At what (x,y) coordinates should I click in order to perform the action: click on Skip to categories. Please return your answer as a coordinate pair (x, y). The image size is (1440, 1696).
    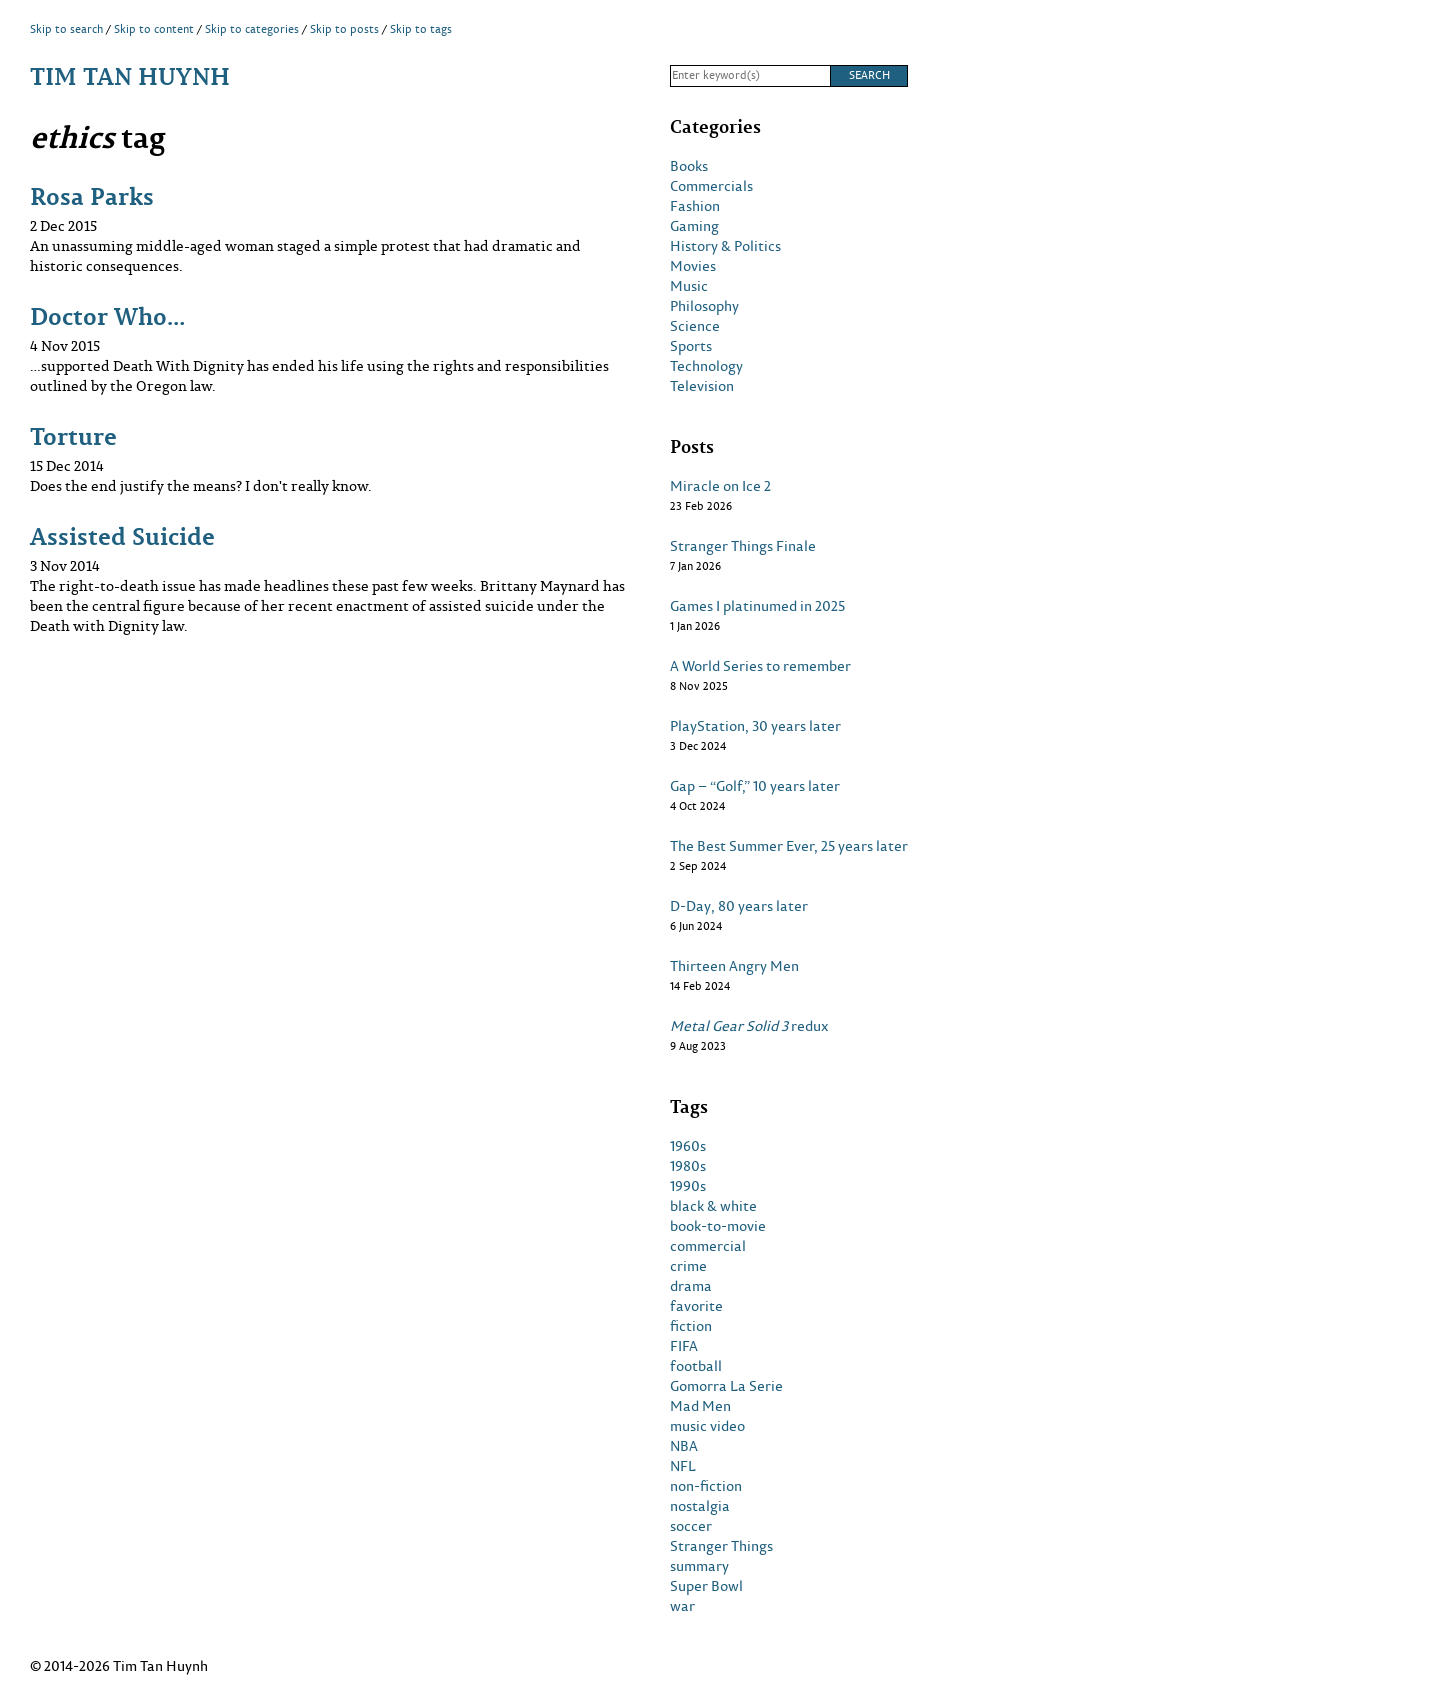
    Looking at the image, I should click on (252, 29).